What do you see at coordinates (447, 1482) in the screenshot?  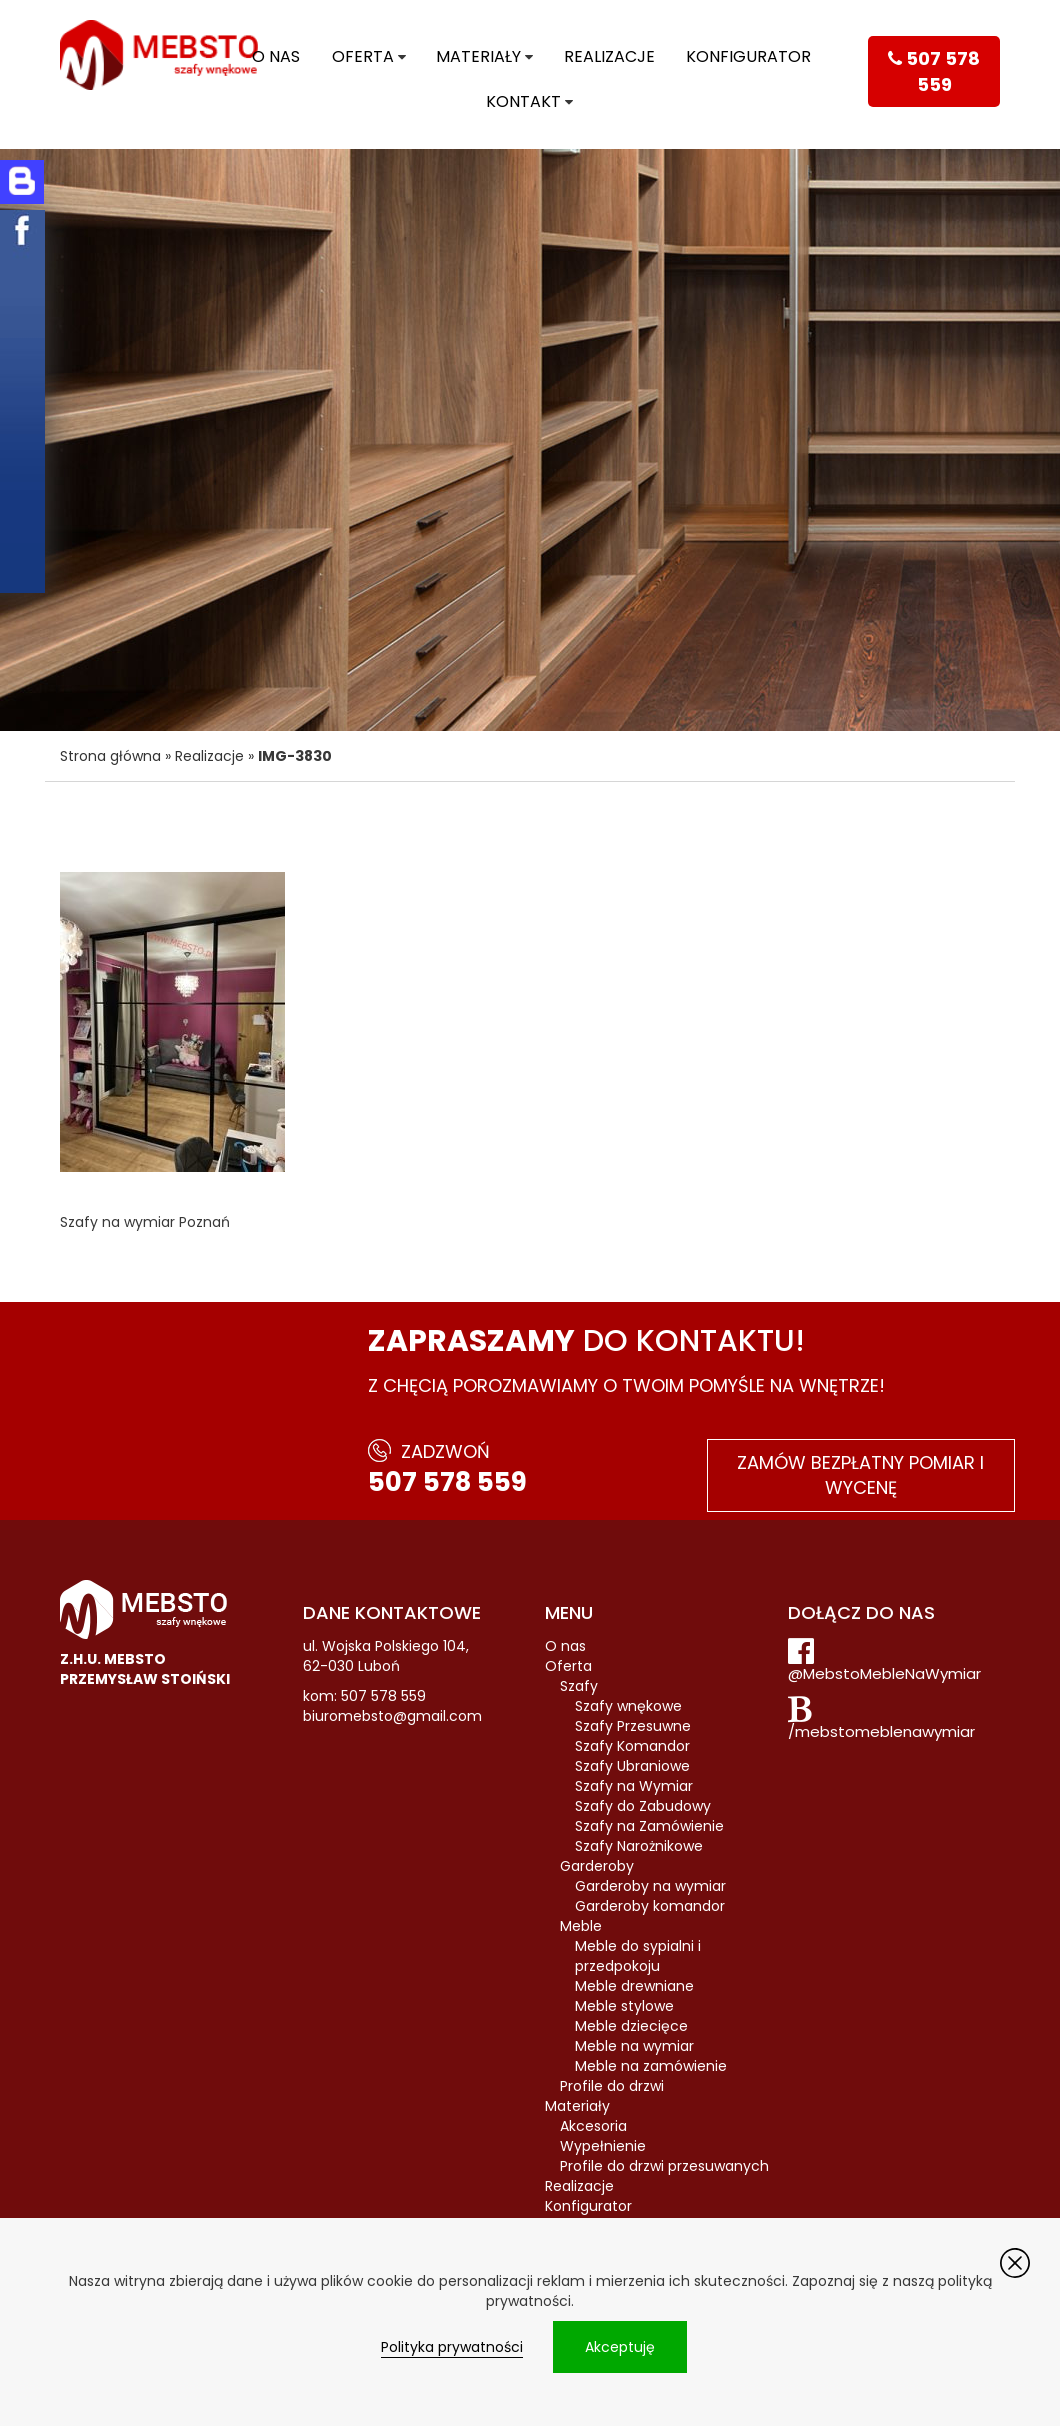 I see `507 578 559` at bounding box center [447, 1482].